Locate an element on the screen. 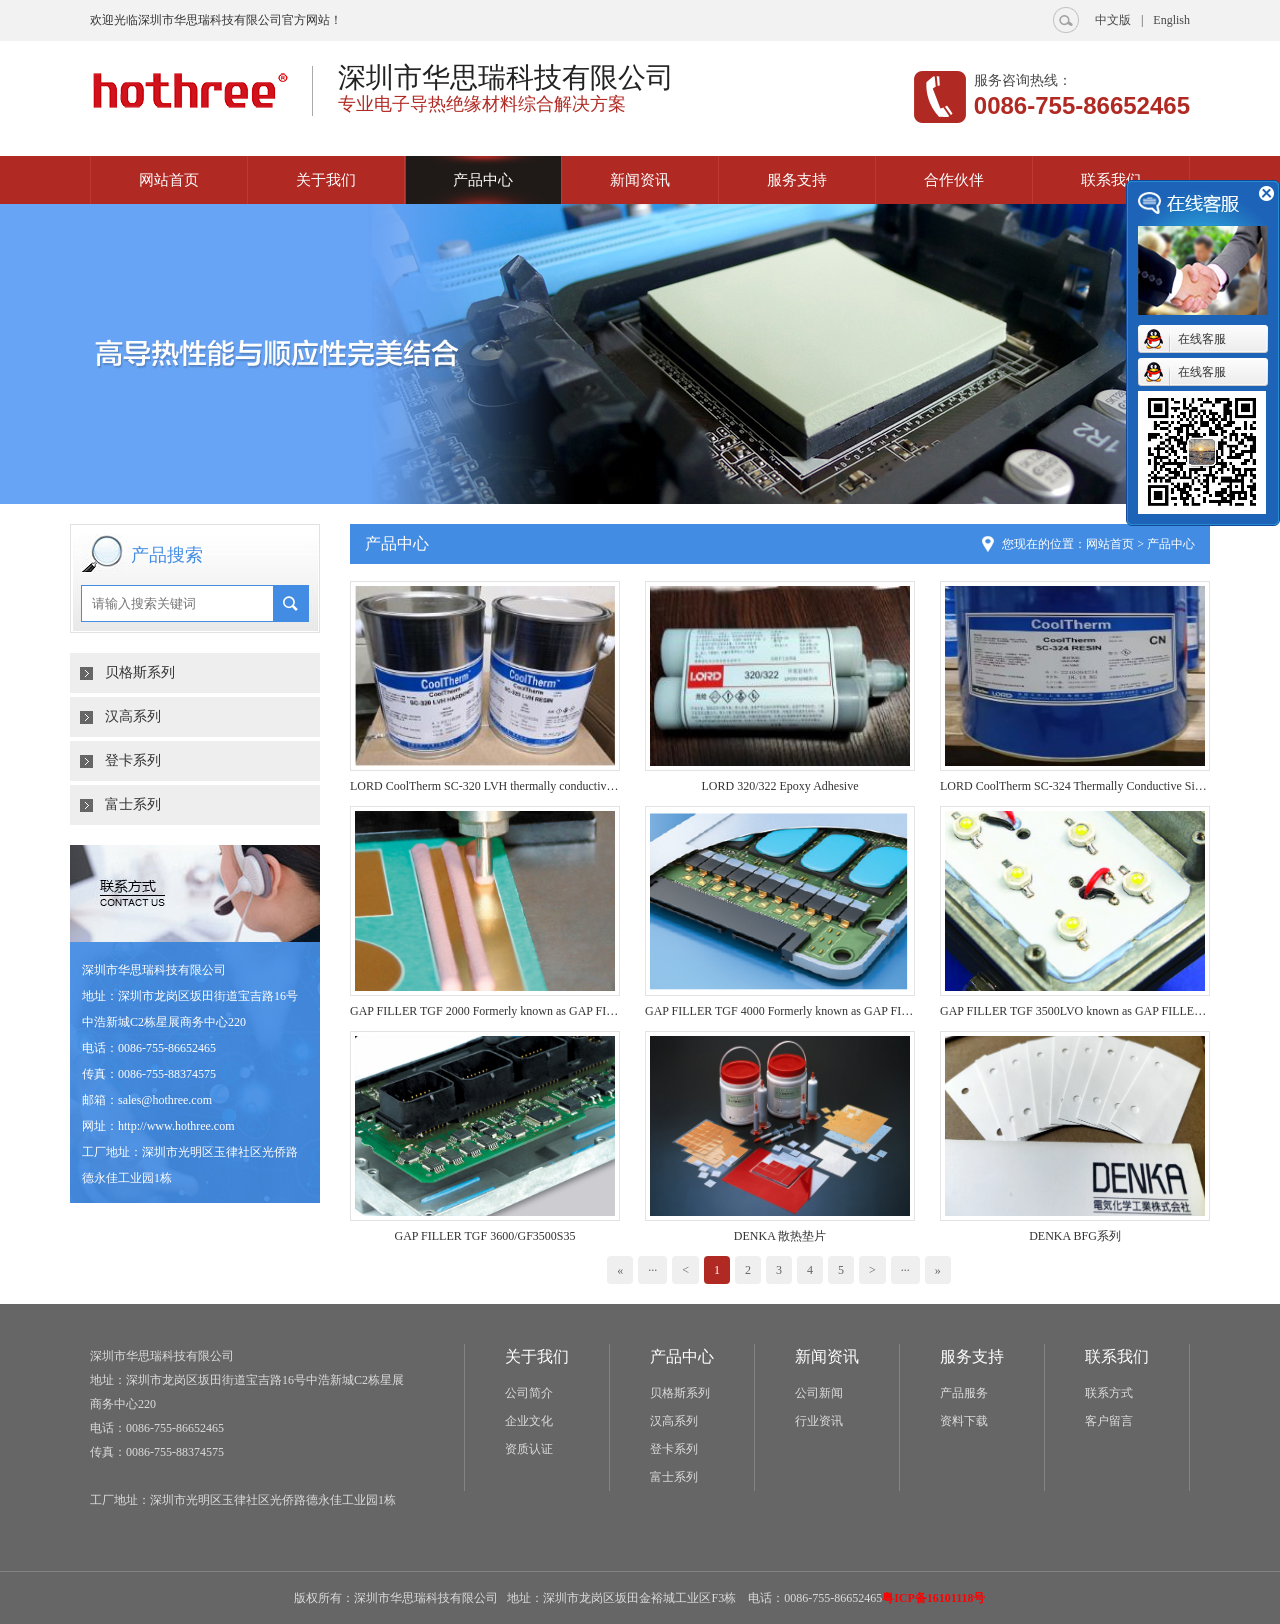  登卡系列 is located at coordinates (133, 760).